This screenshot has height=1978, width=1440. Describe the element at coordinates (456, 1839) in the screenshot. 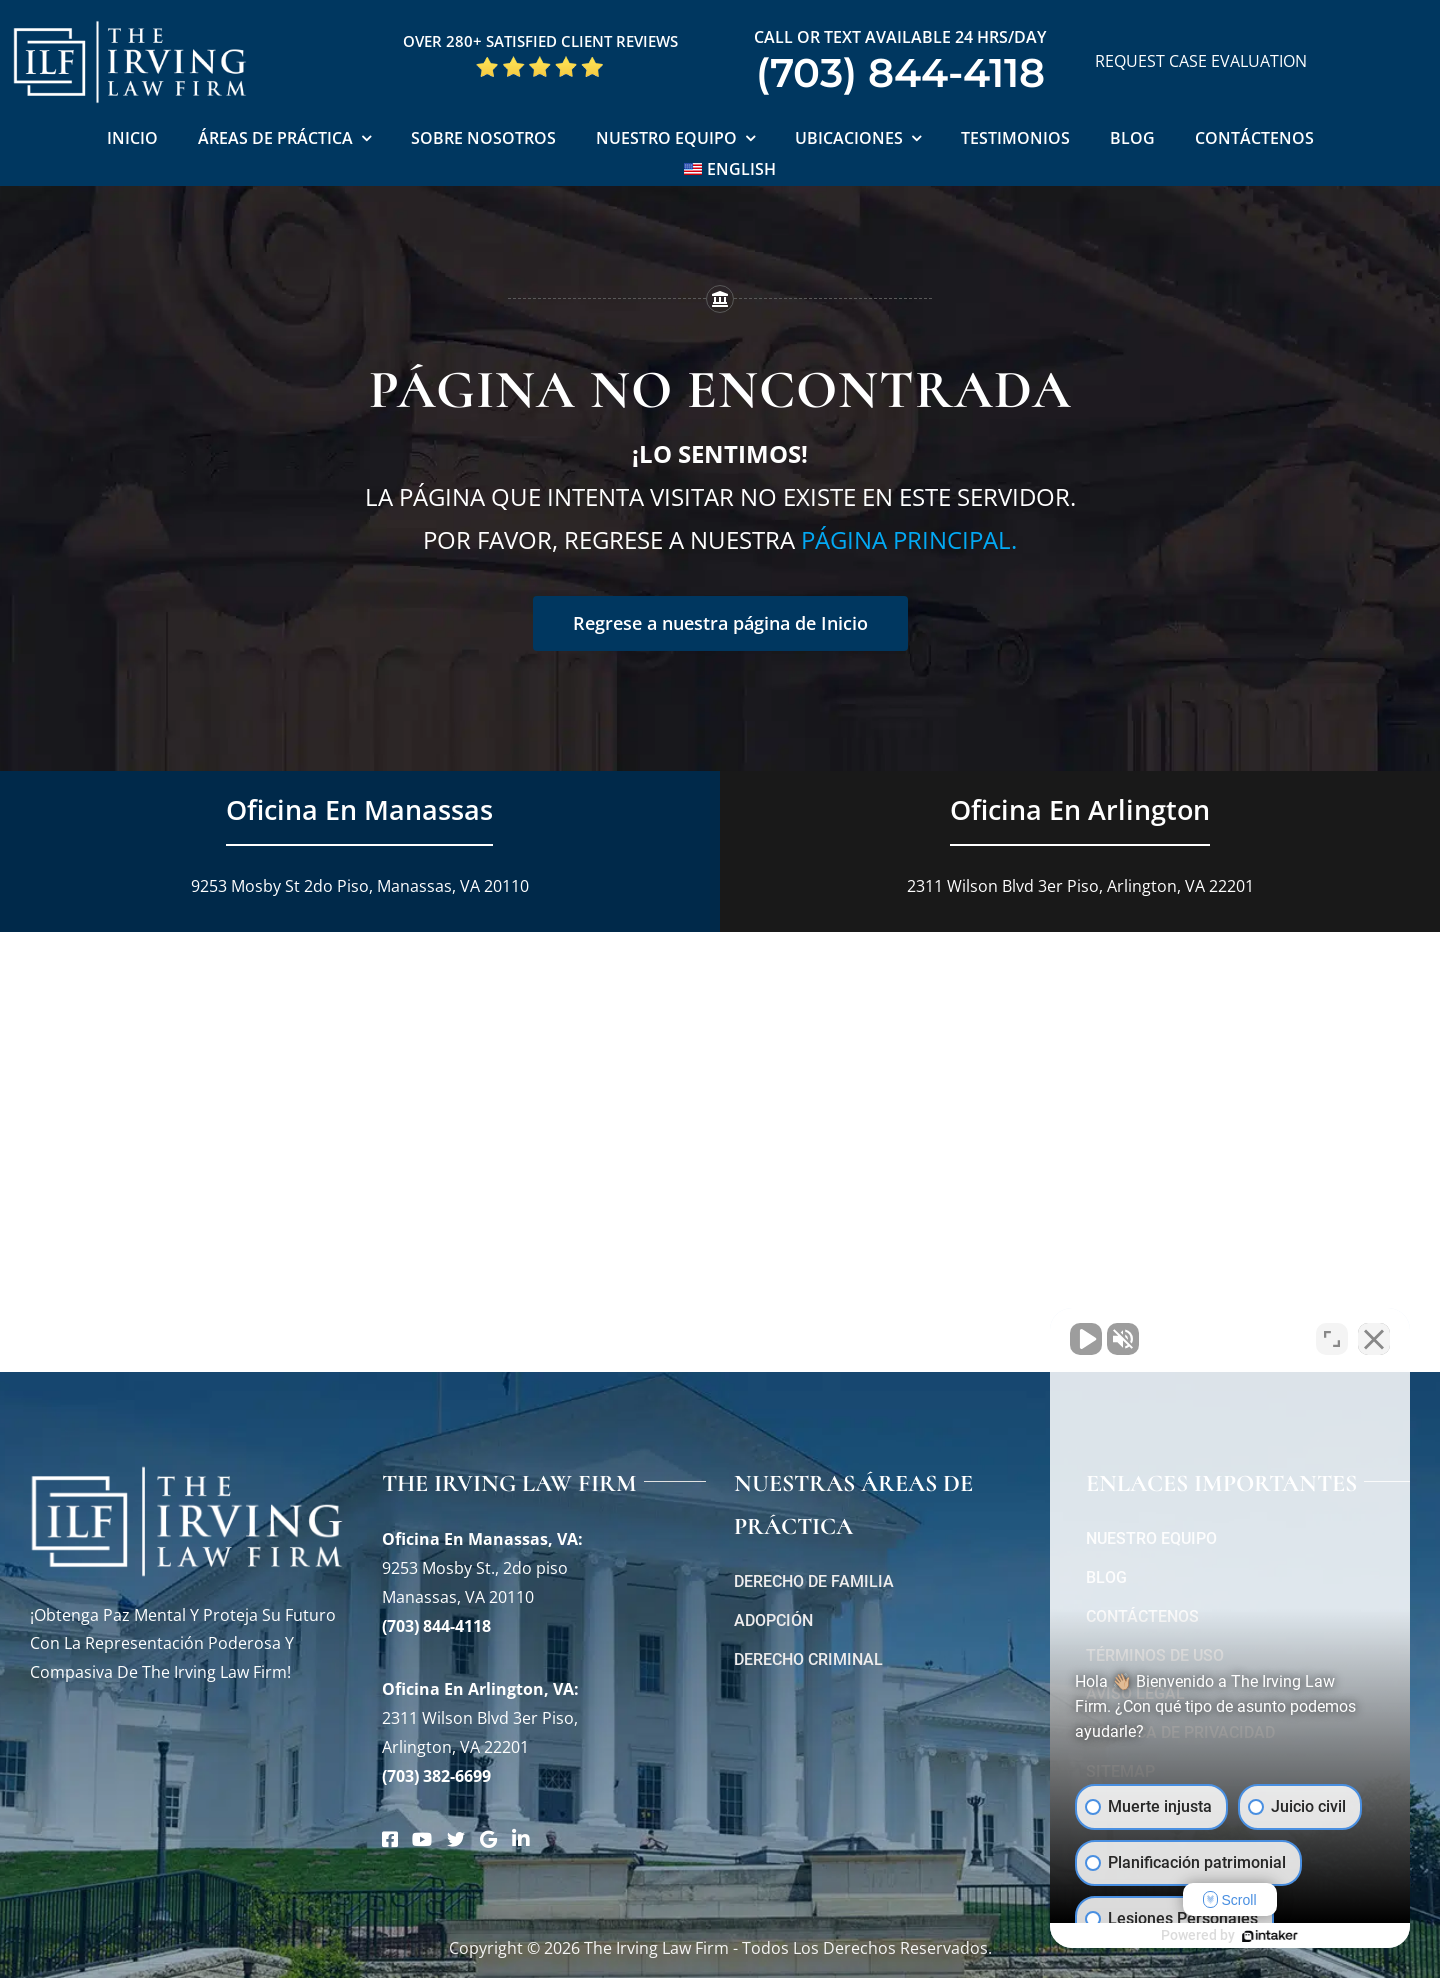

I see `[Link to https://twitter.com/irving_lawyers]` at that location.